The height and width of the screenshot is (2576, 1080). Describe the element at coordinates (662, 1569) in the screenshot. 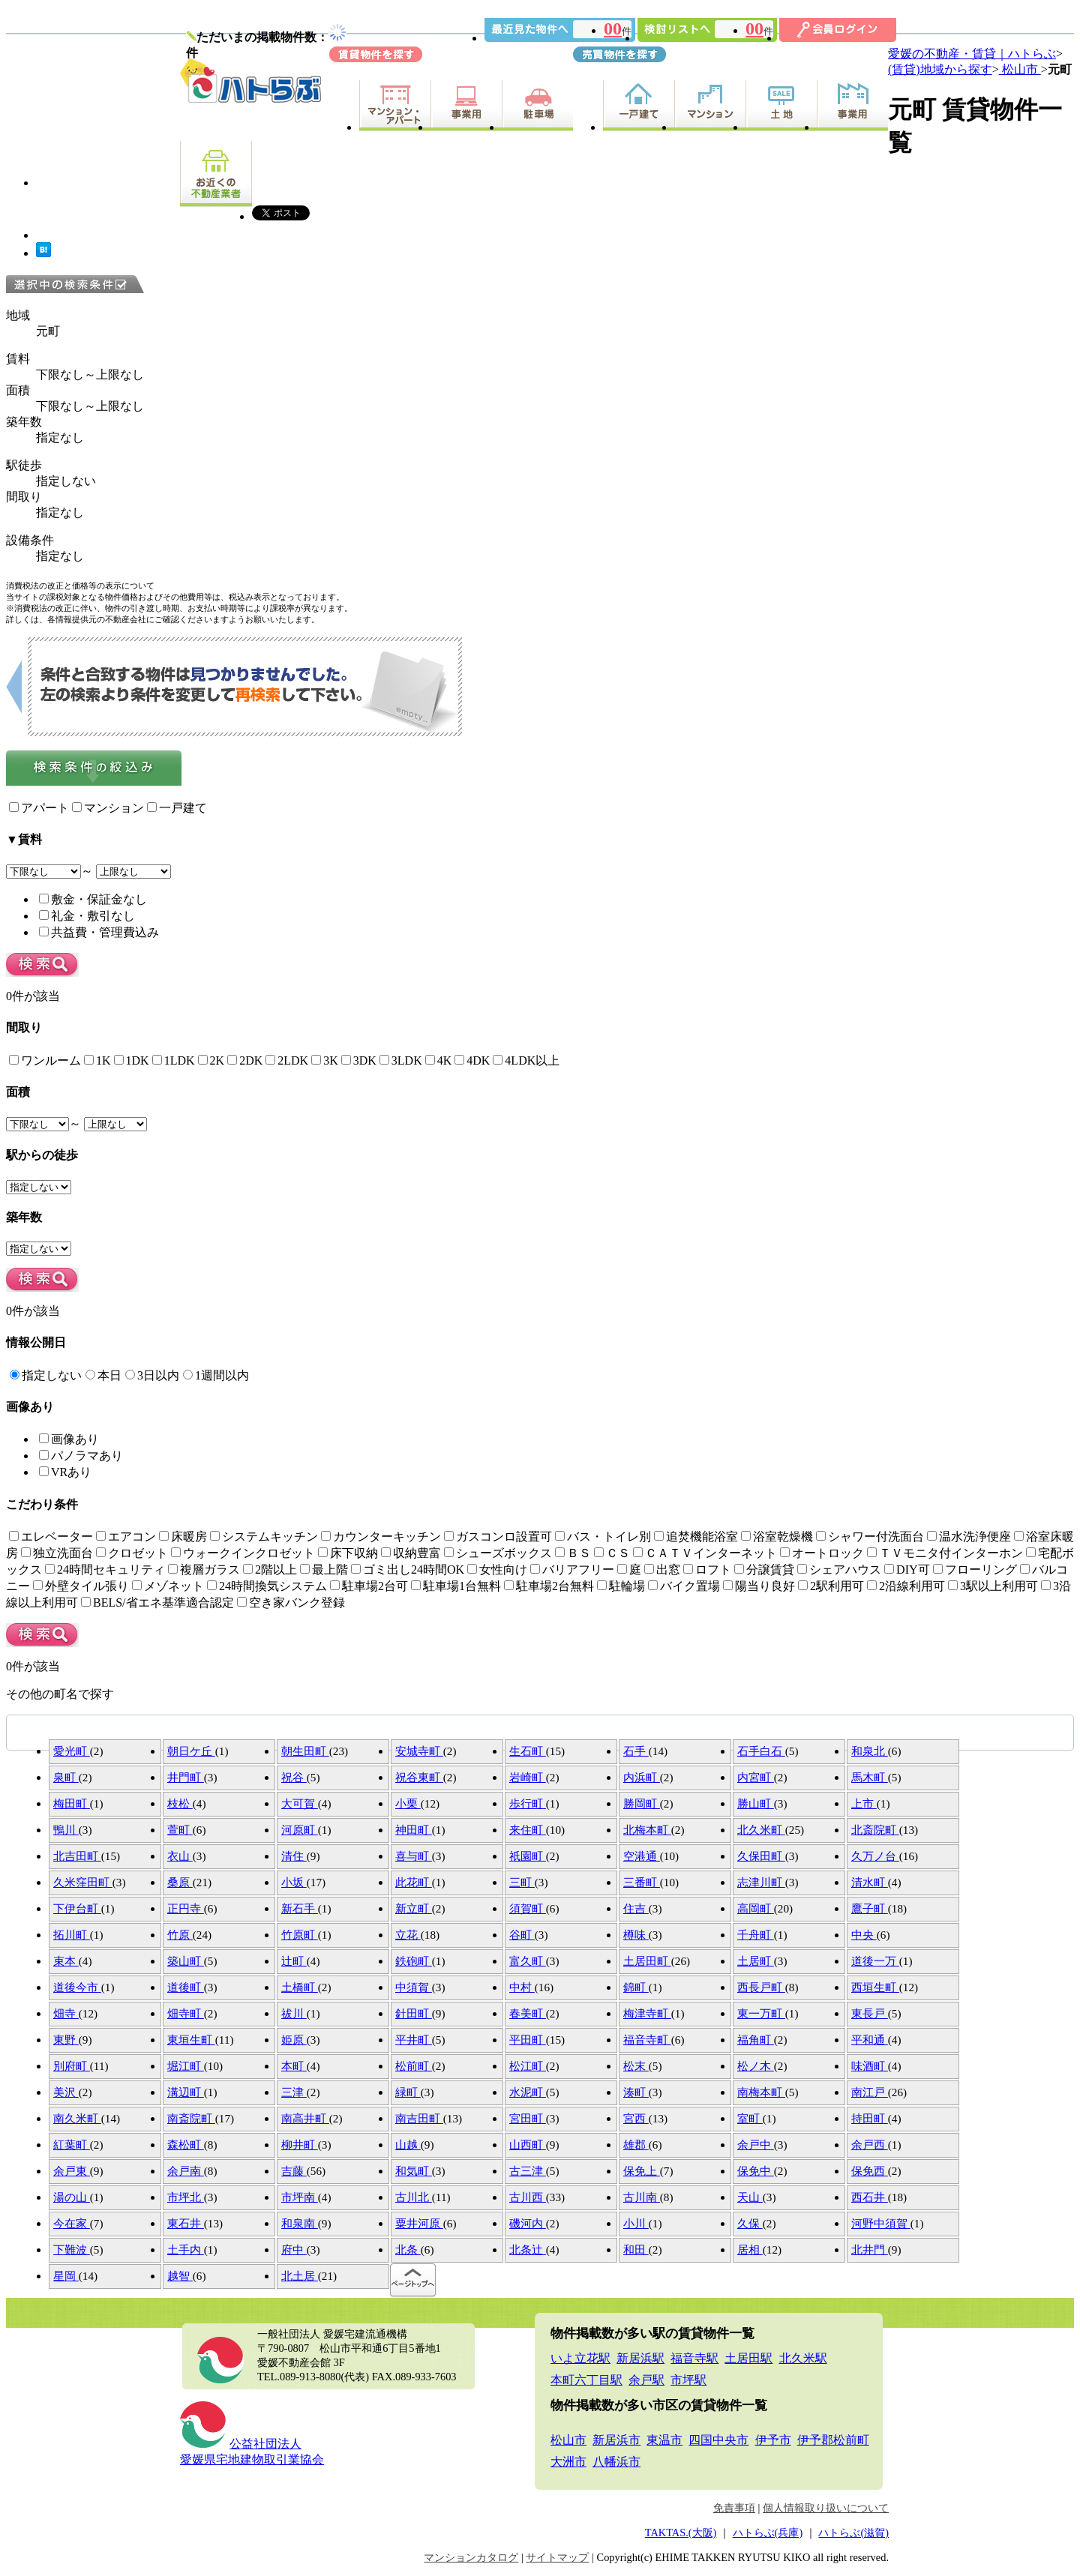

I see `出窓` at that location.